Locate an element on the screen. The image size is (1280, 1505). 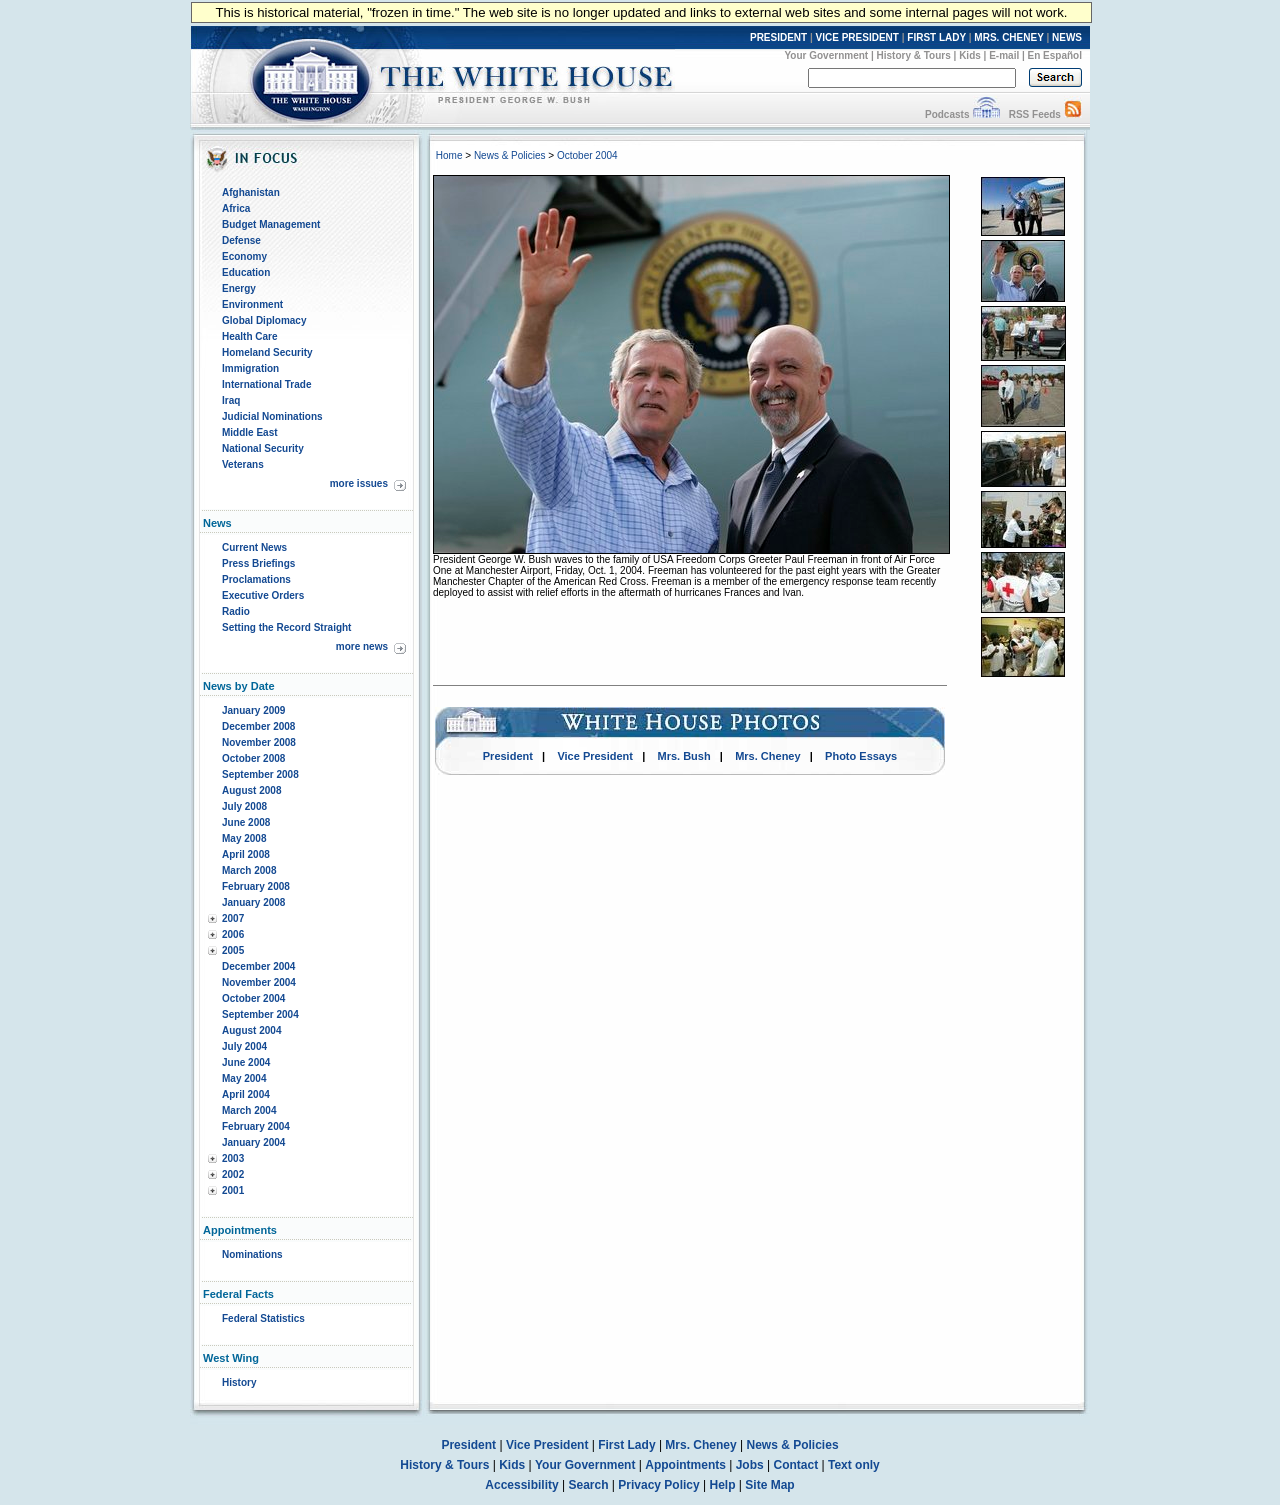
Energy is located at coordinates (239, 288).